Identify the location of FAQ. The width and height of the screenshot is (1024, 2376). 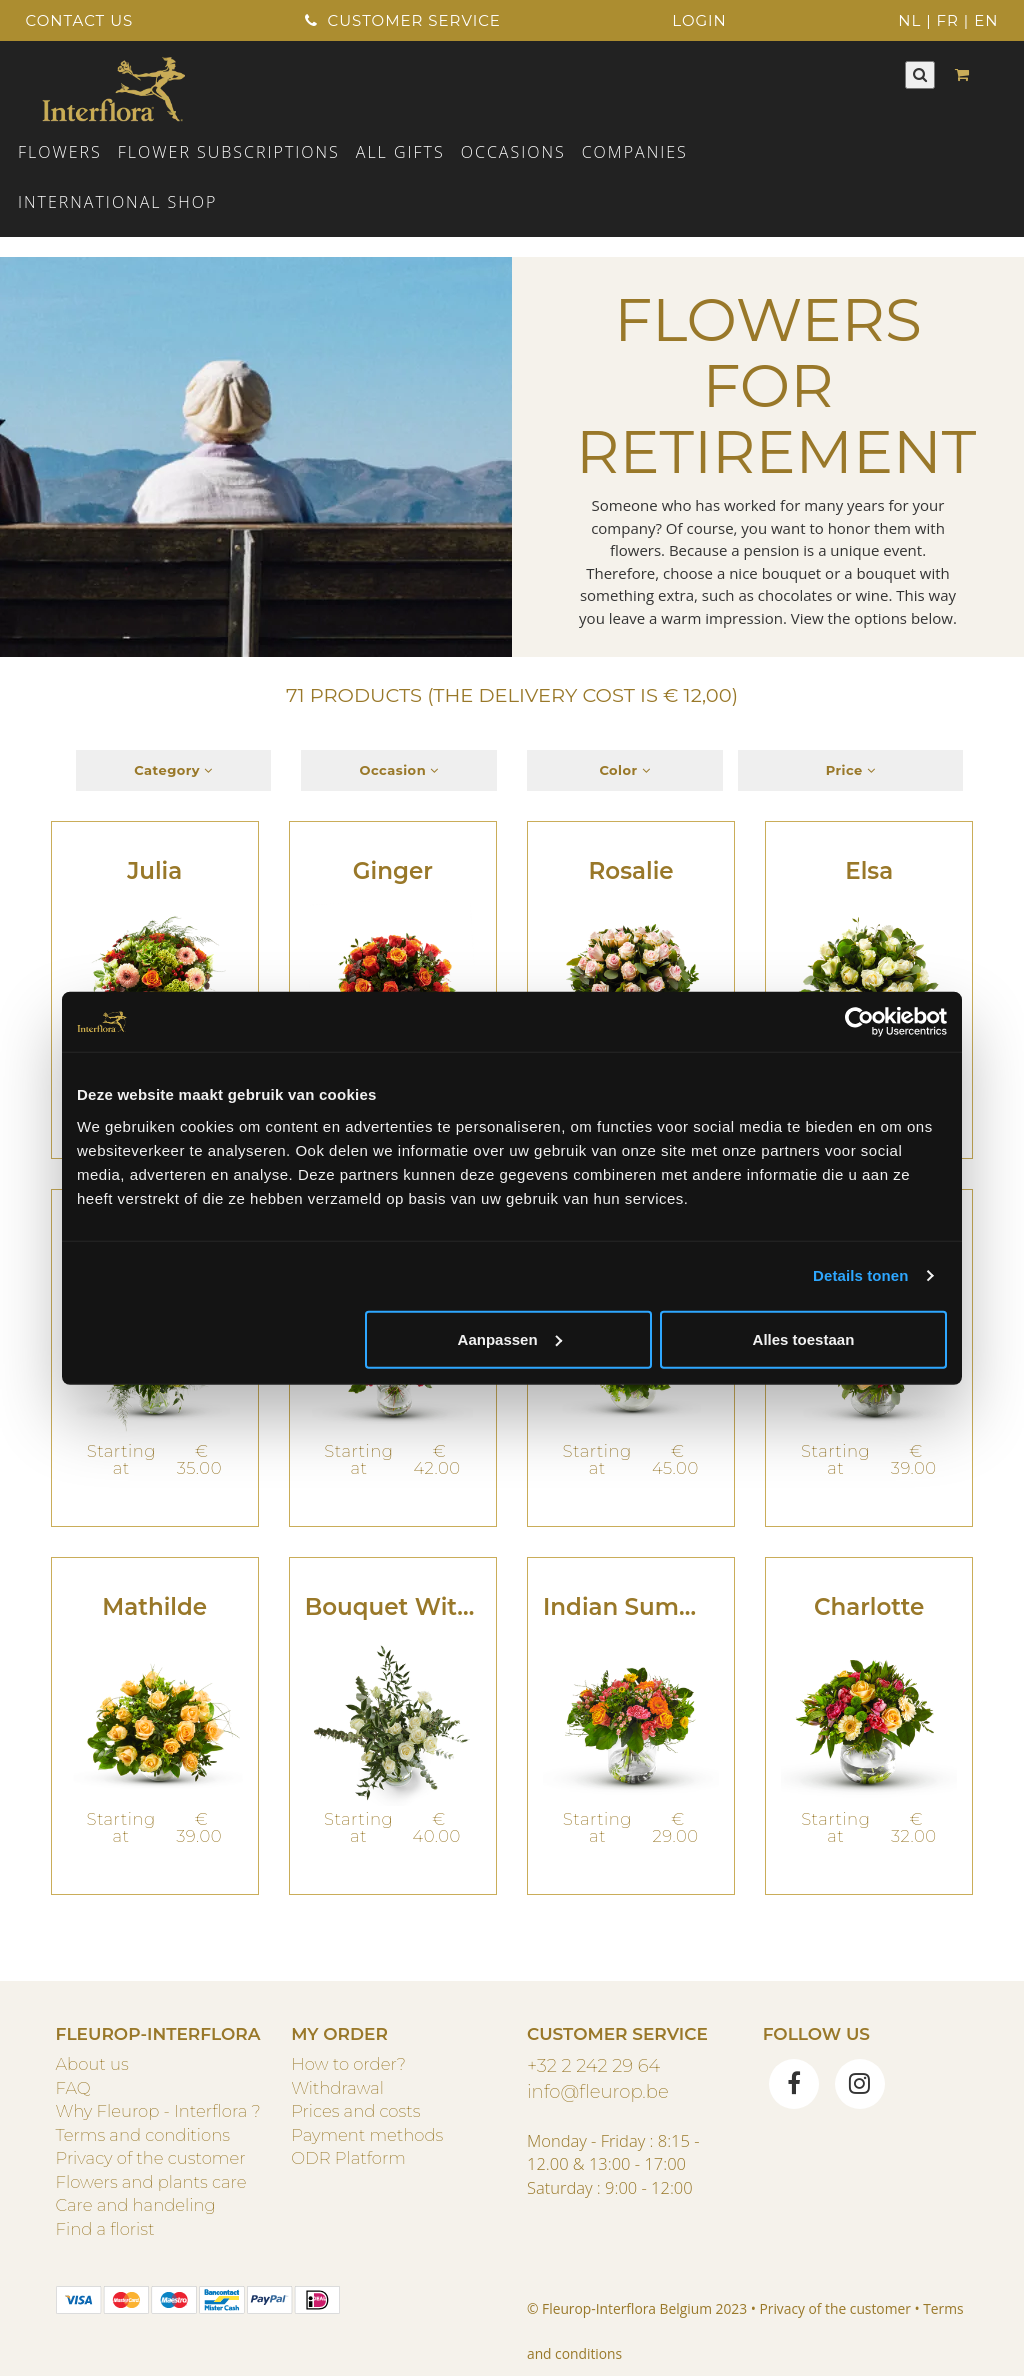
(73, 2088).